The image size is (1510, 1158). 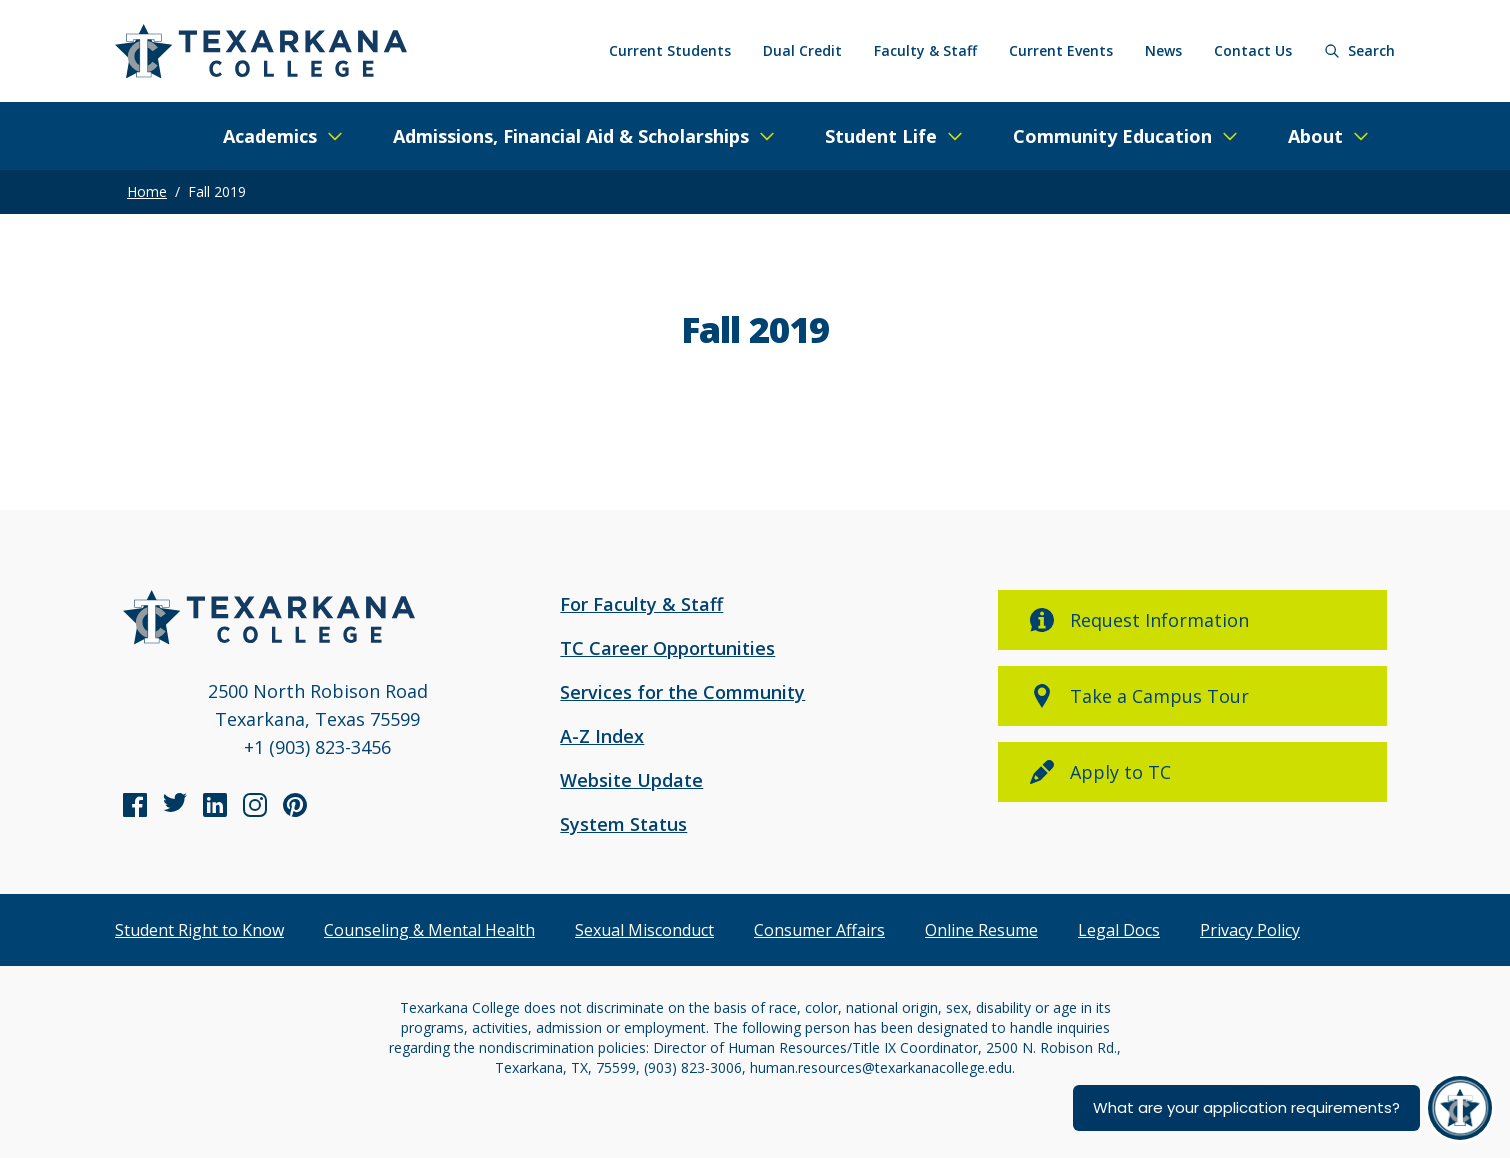 I want to click on Home, so click(x=147, y=191).